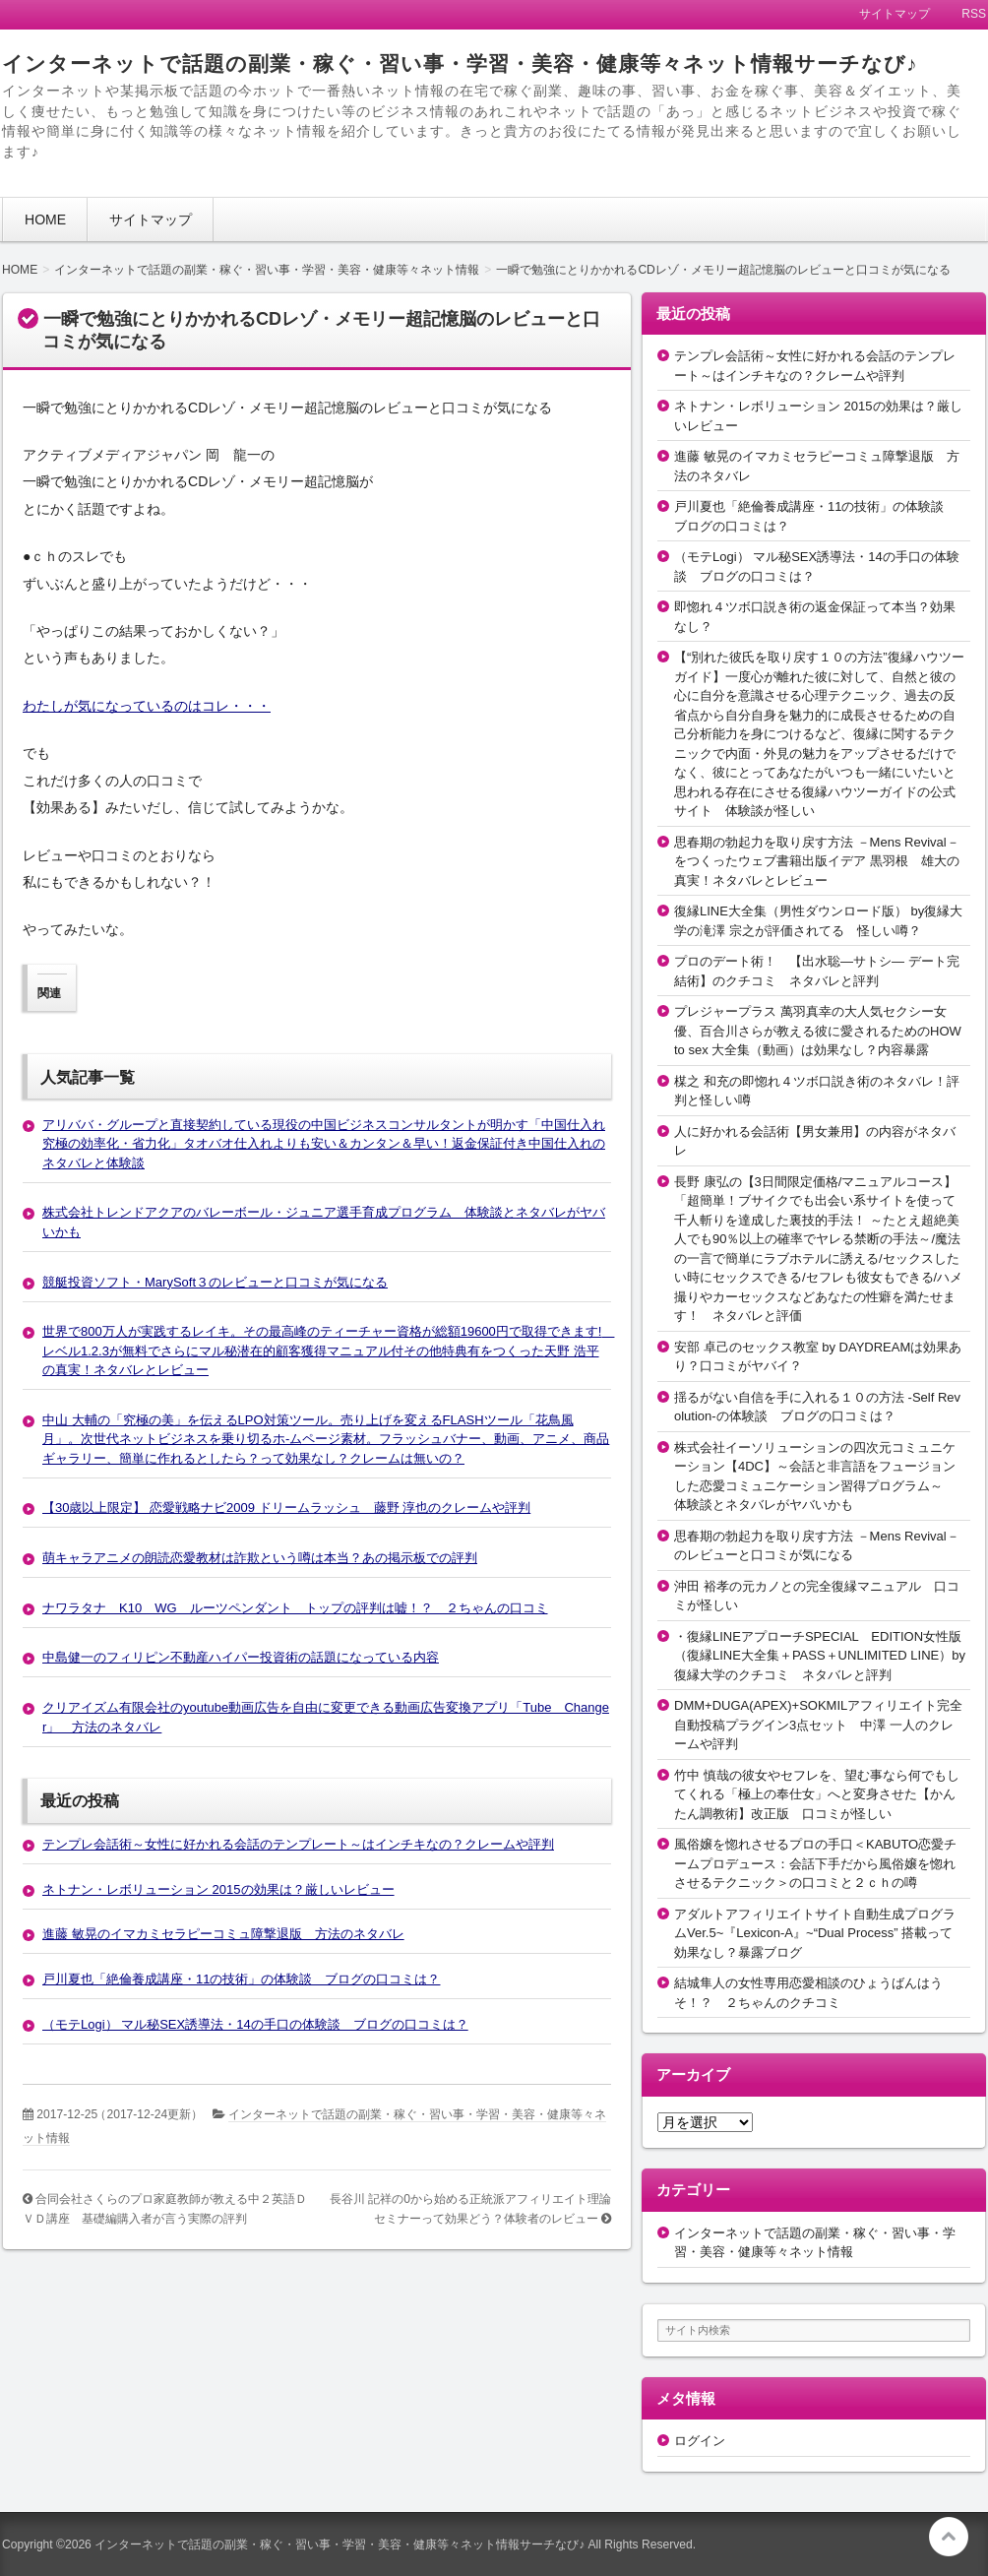 The height and width of the screenshot is (2576, 988). Describe the element at coordinates (816, 861) in the screenshot. I see `思春期の勃起力を取り戻す方法 －Mens Revival－をつくったウェブ書籍出版イデア 黒羽根 雄大の真実！ネタバレとレビュー` at that location.